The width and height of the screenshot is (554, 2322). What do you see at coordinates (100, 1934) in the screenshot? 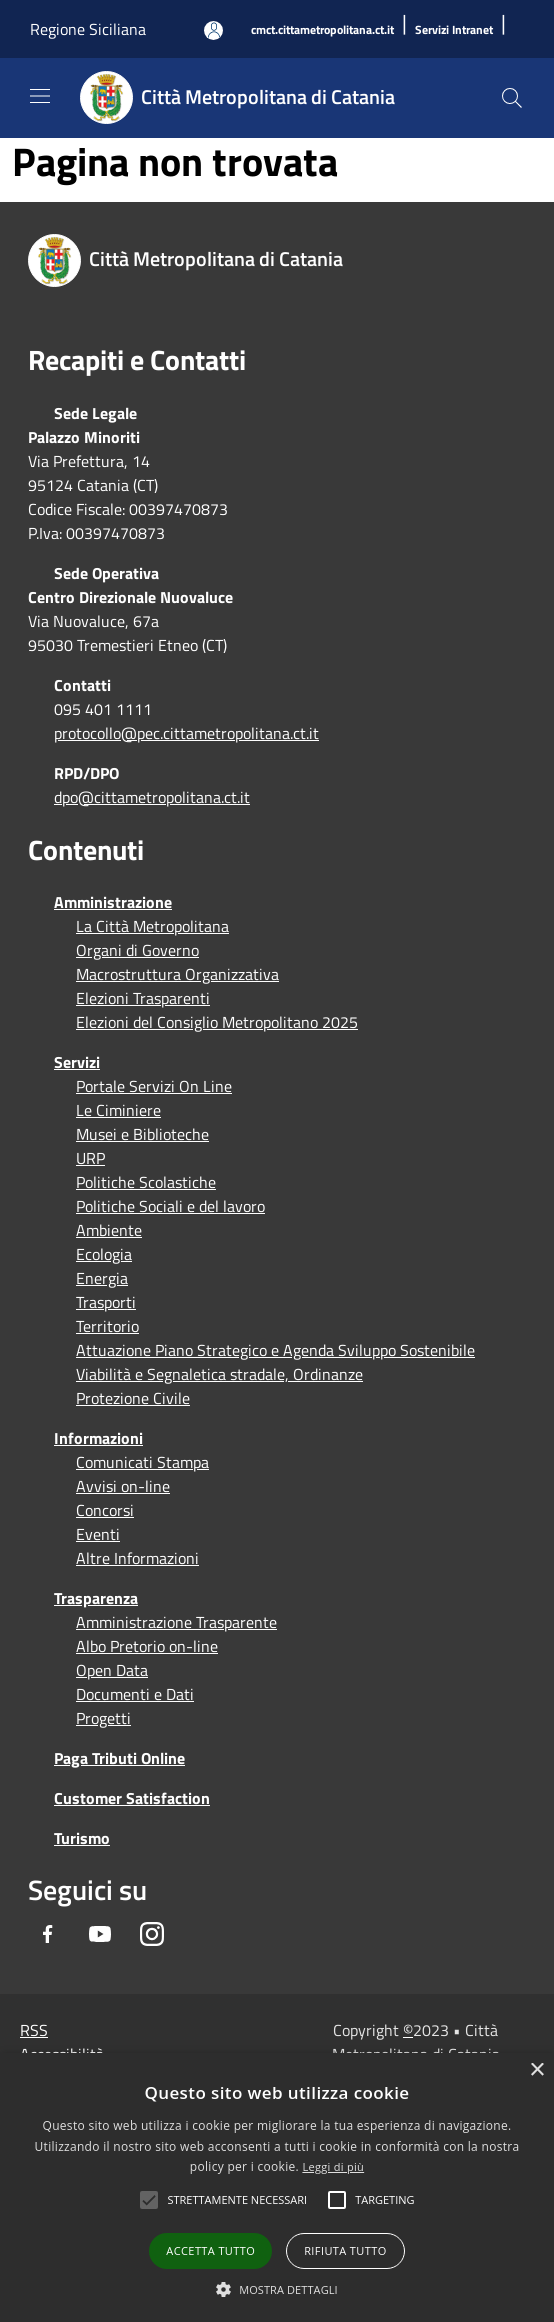
I see `[Youtube]` at bounding box center [100, 1934].